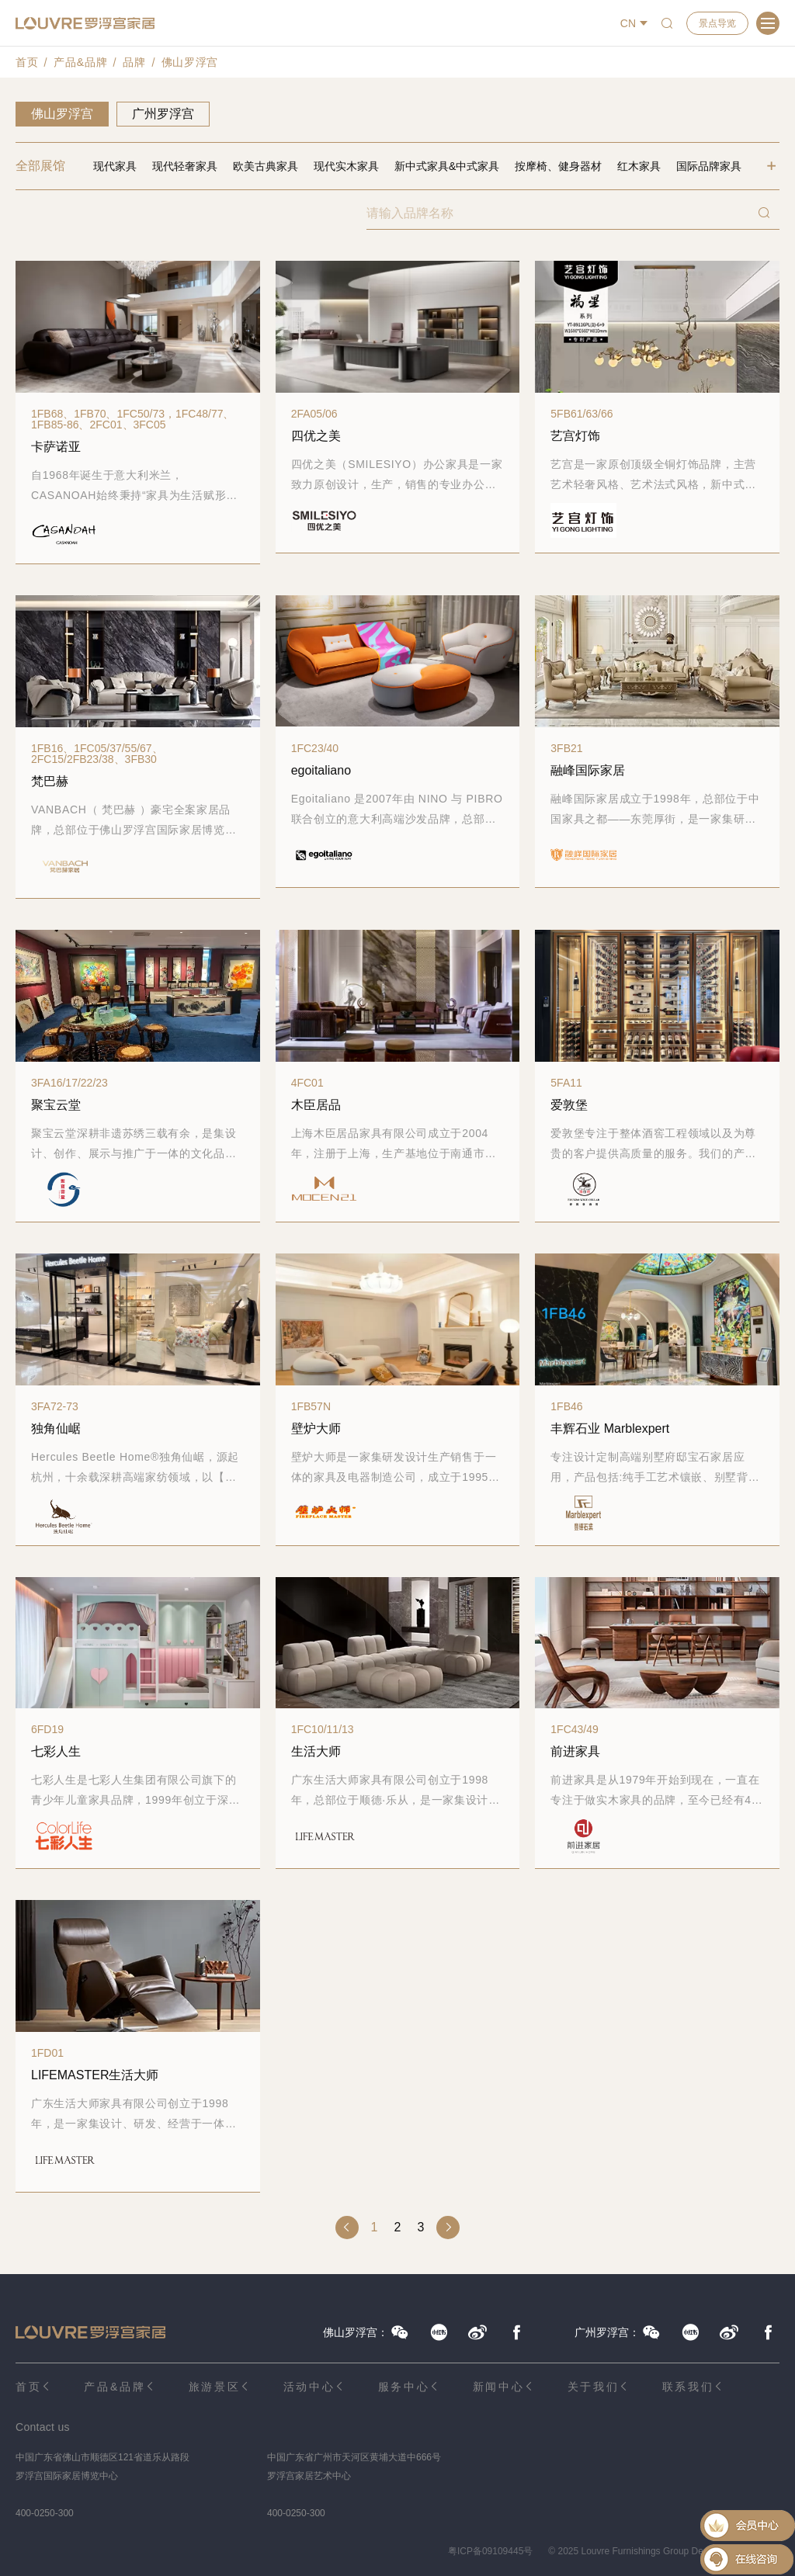 The height and width of the screenshot is (2576, 795). What do you see at coordinates (708, 166) in the screenshot?
I see `国际品牌家具` at bounding box center [708, 166].